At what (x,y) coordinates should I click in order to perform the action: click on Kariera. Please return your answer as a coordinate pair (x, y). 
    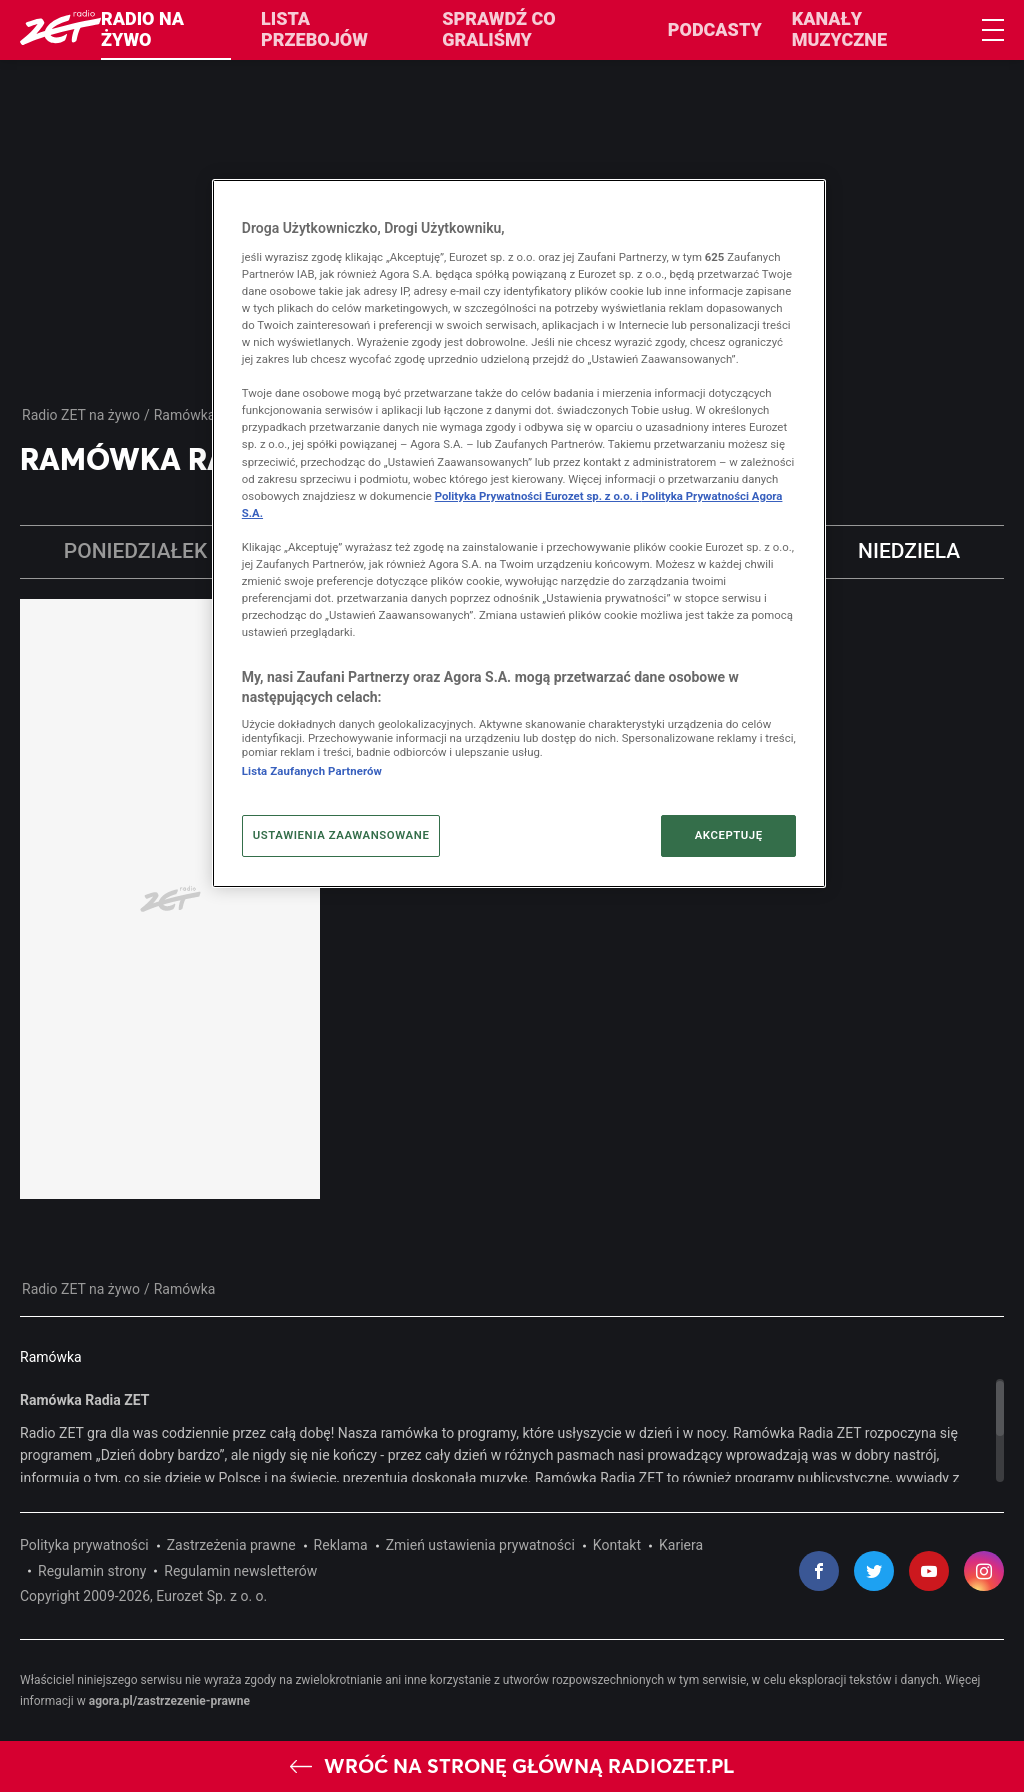
    Looking at the image, I should click on (681, 1545).